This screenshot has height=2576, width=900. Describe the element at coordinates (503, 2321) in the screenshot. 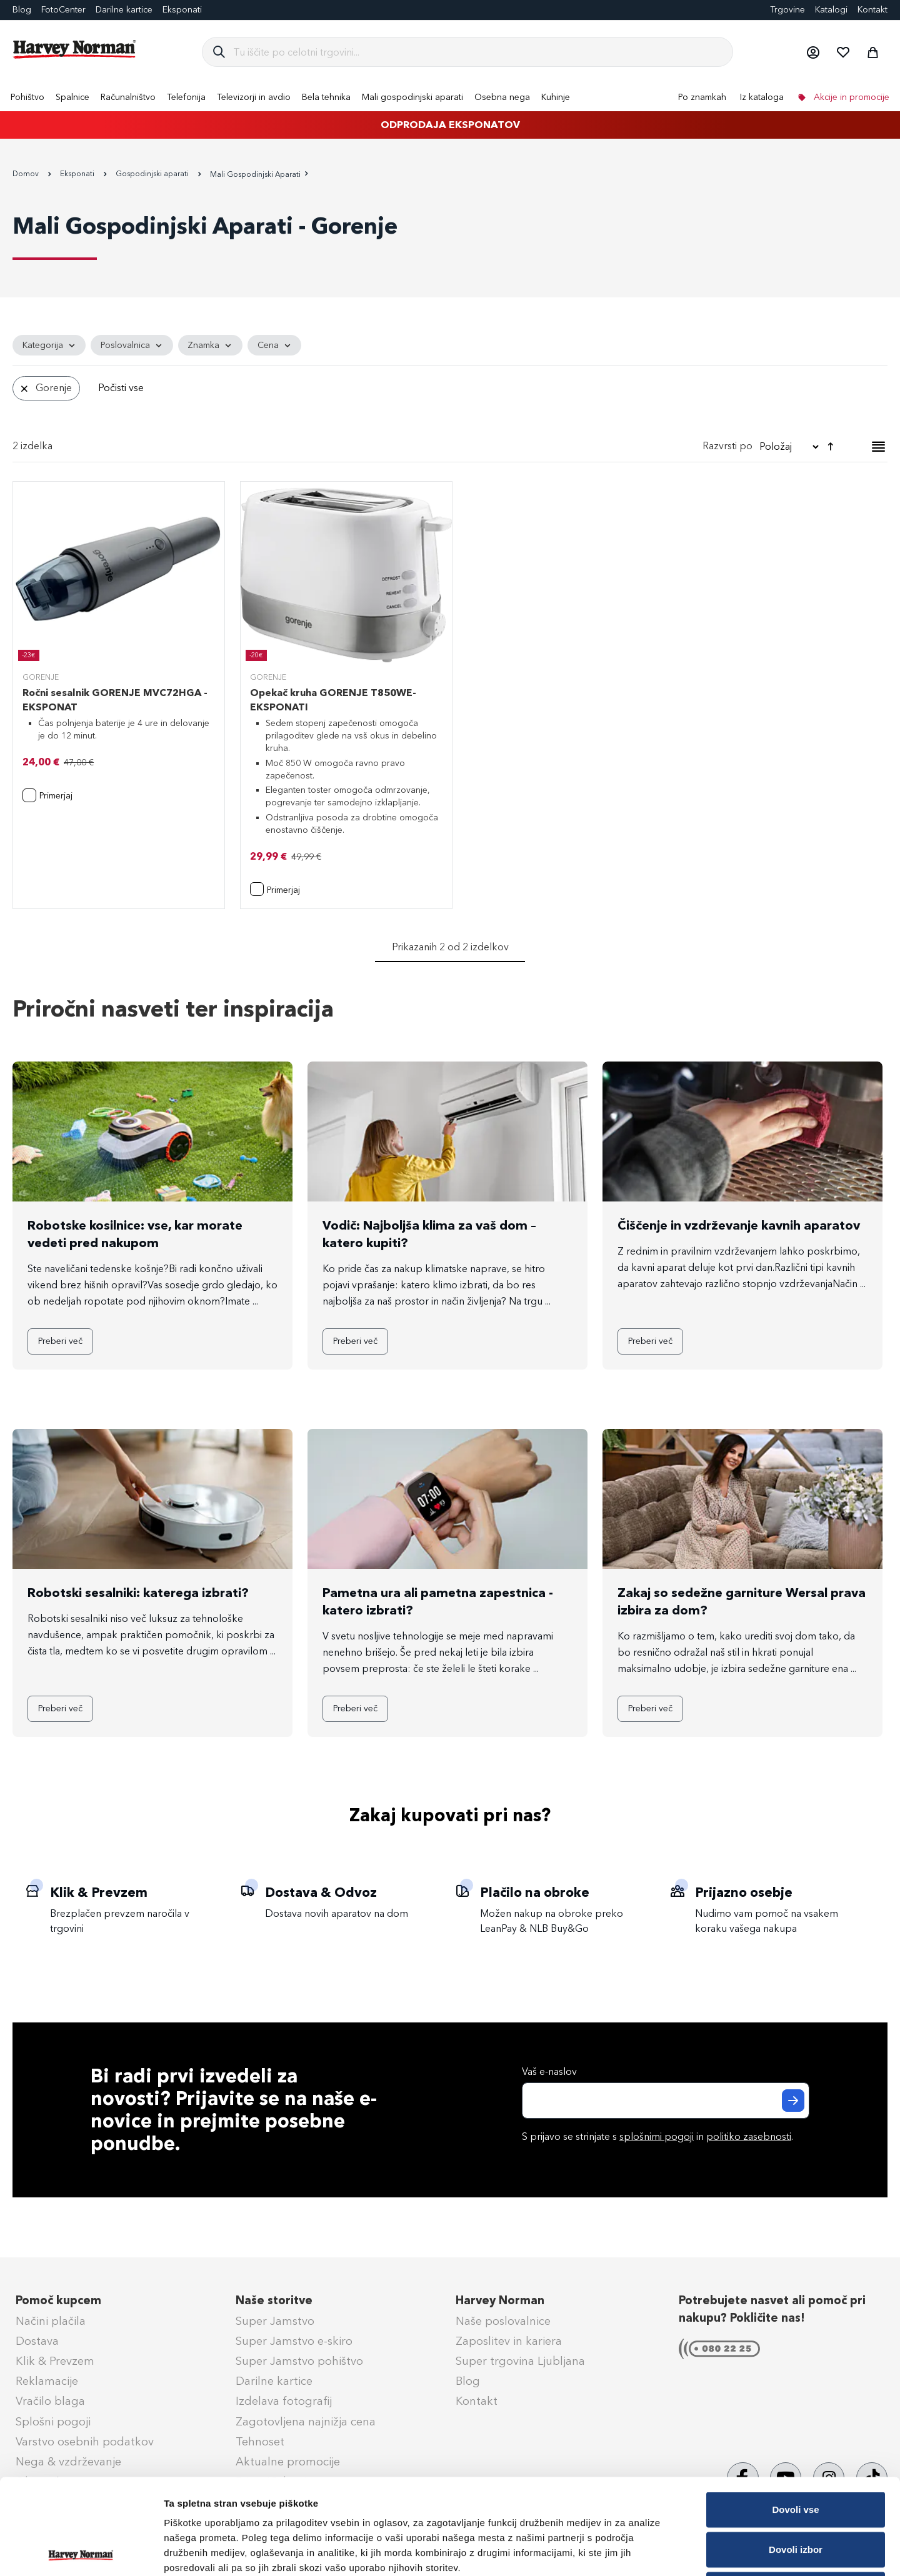

I see `Naše poslovalnice` at that location.